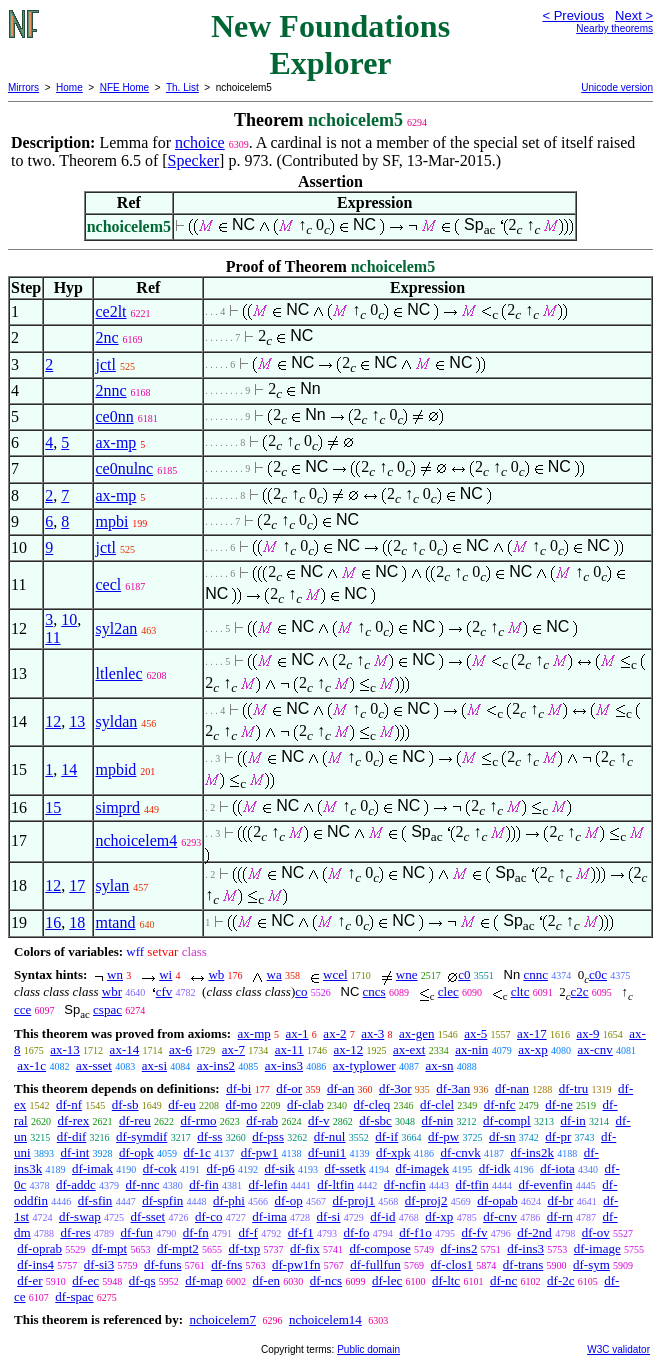  What do you see at coordinates (31, 1065) in the screenshot?
I see `ax-1c` at bounding box center [31, 1065].